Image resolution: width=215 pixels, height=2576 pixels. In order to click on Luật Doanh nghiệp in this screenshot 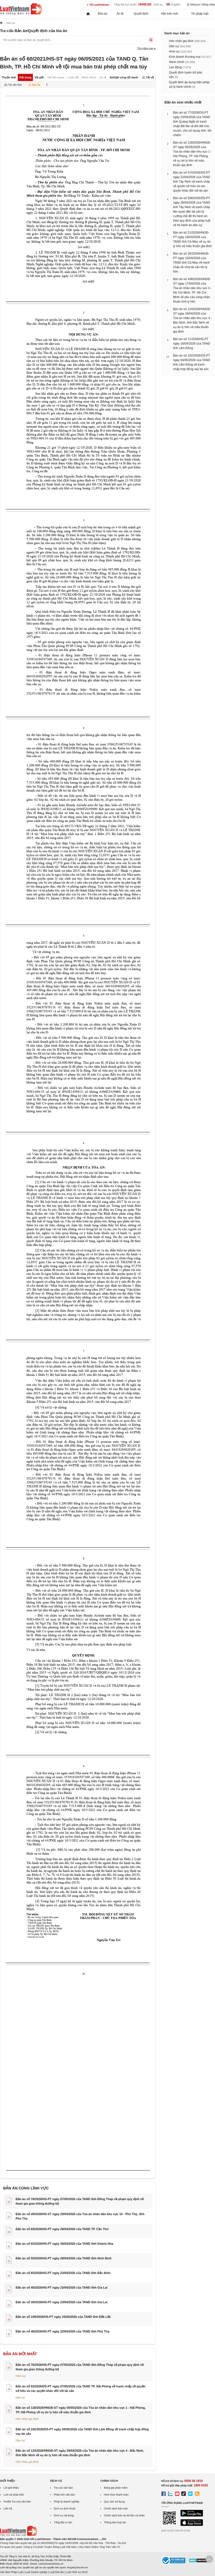, I will do `click(36, 2572)`.